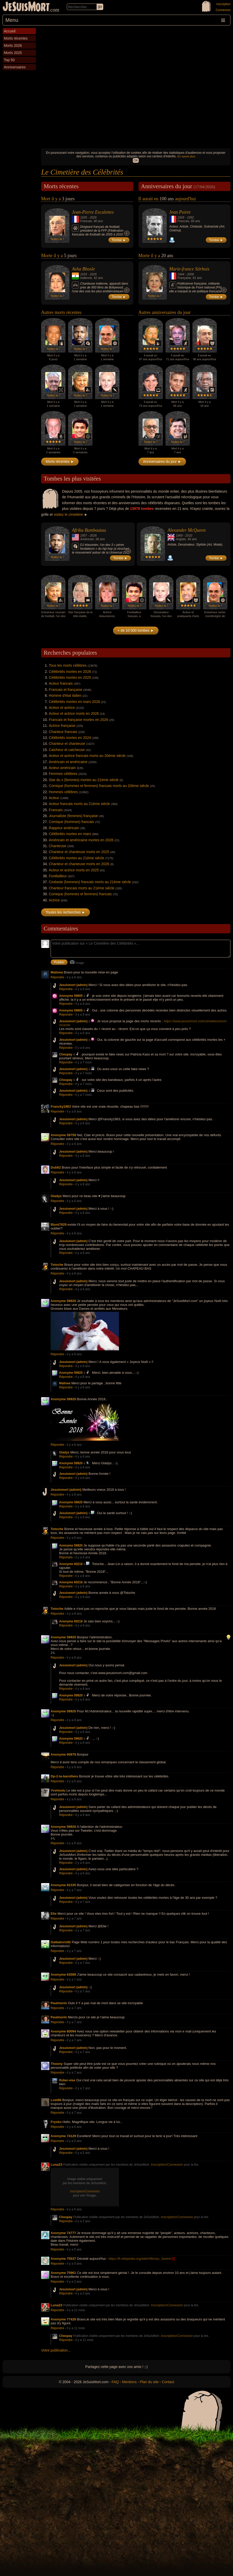 This screenshot has height=2576, width=233. What do you see at coordinates (62, 726) in the screenshot?
I see `Actrice française` at bounding box center [62, 726].